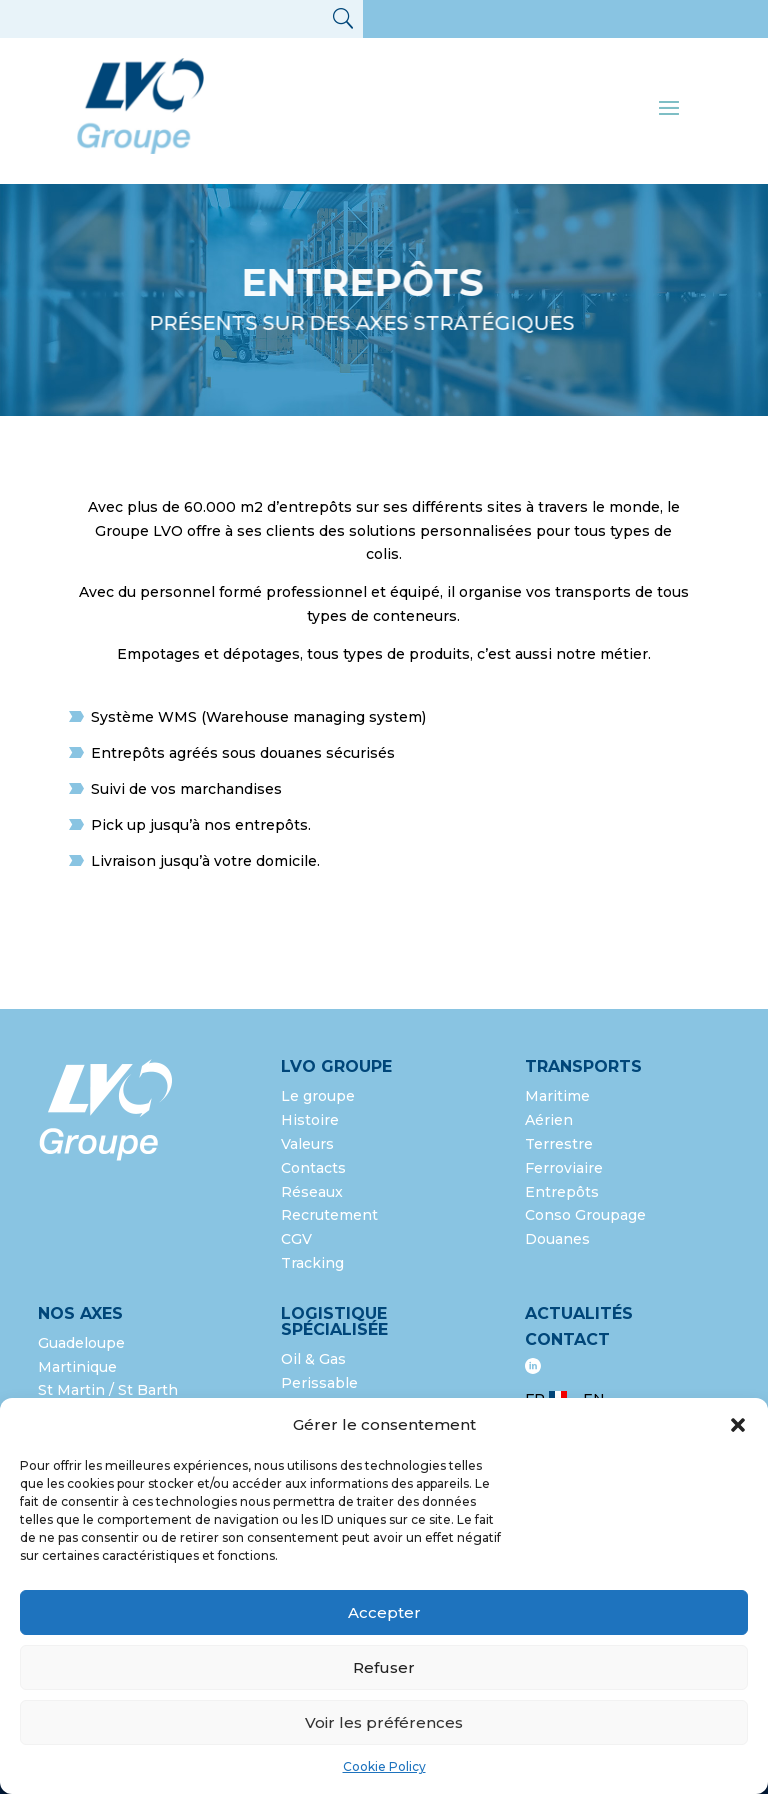 Image resolution: width=768 pixels, height=1794 pixels. What do you see at coordinates (557, 1239) in the screenshot?
I see `Douanes` at bounding box center [557, 1239].